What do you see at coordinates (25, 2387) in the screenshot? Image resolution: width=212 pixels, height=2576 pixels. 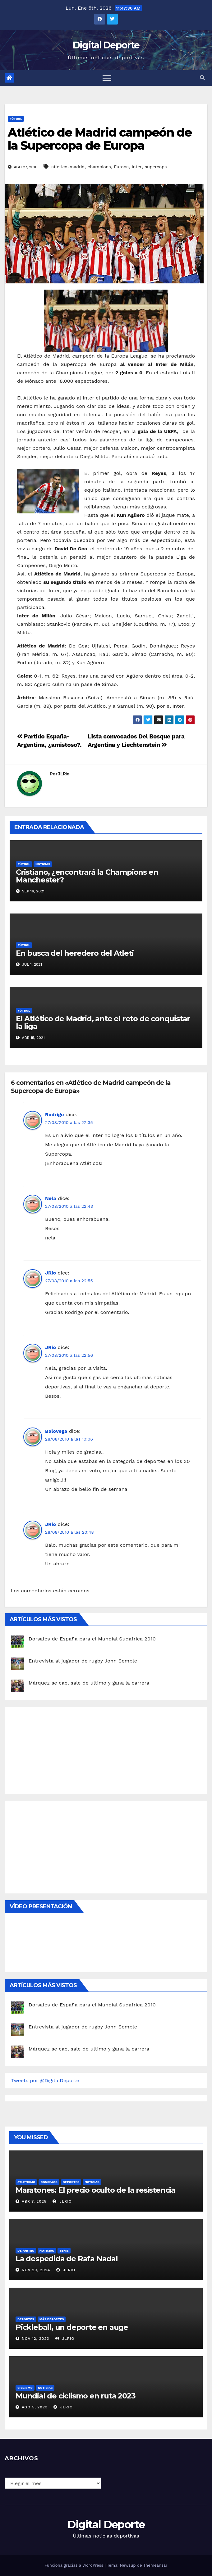 I see `Ciclismo` at bounding box center [25, 2387].